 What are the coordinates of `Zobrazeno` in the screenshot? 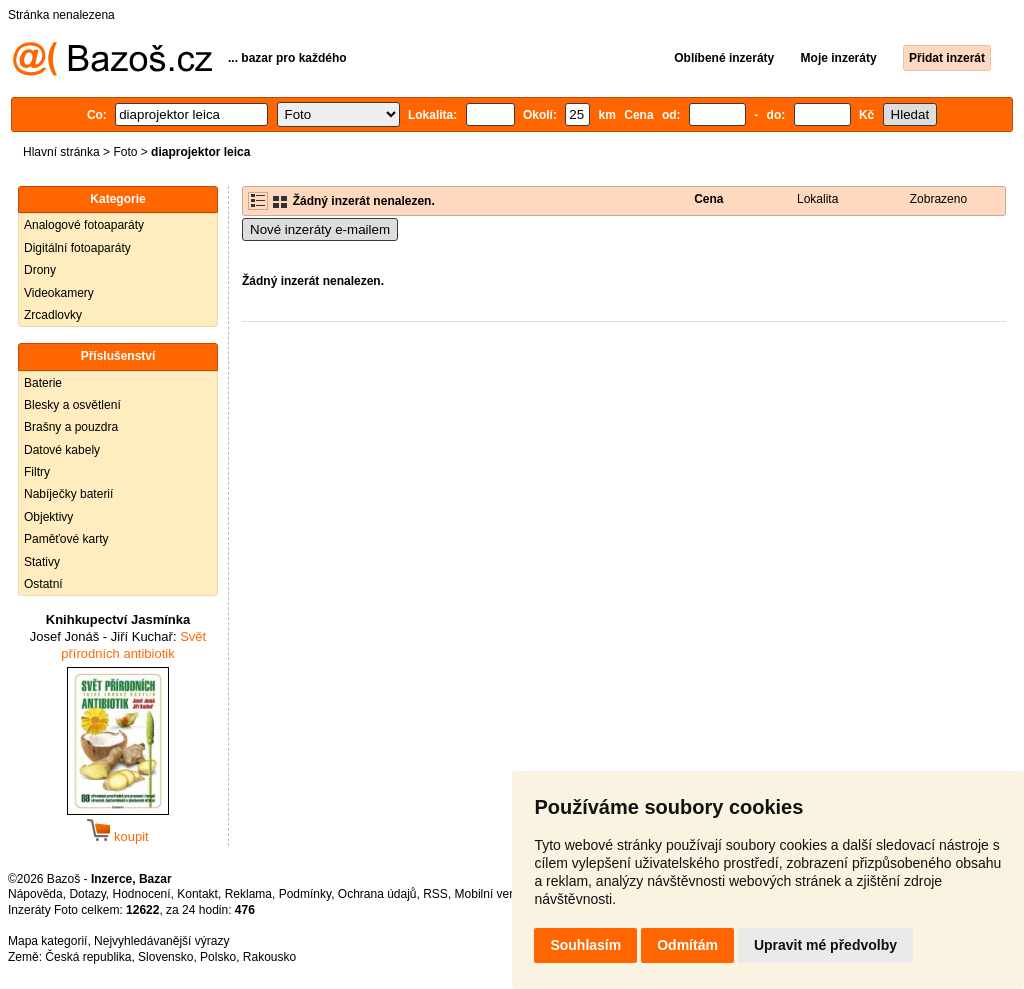 It's located at (938, 199).